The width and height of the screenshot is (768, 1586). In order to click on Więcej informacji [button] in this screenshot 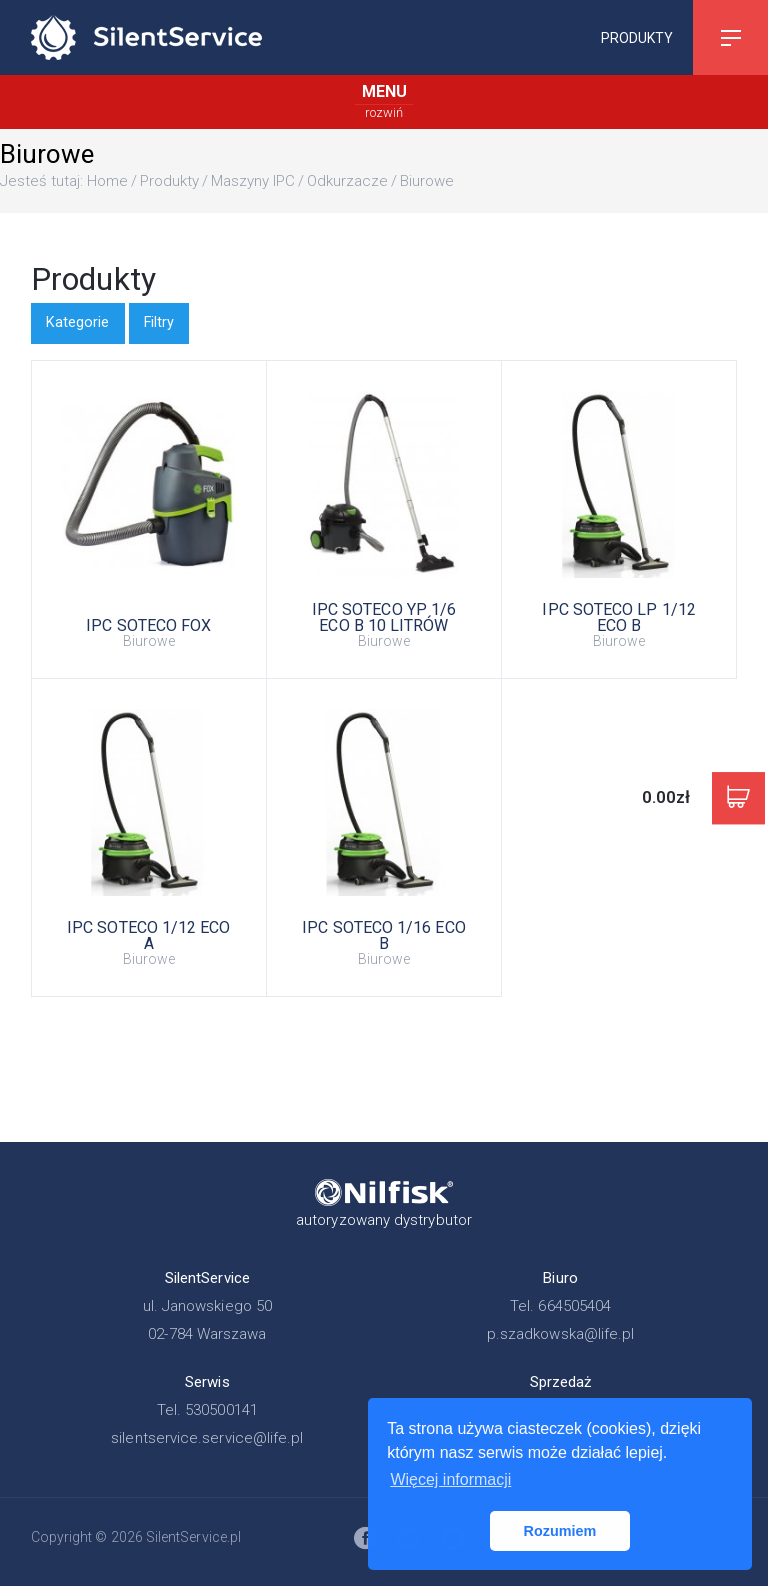, I will do `click(450, 1479)`.